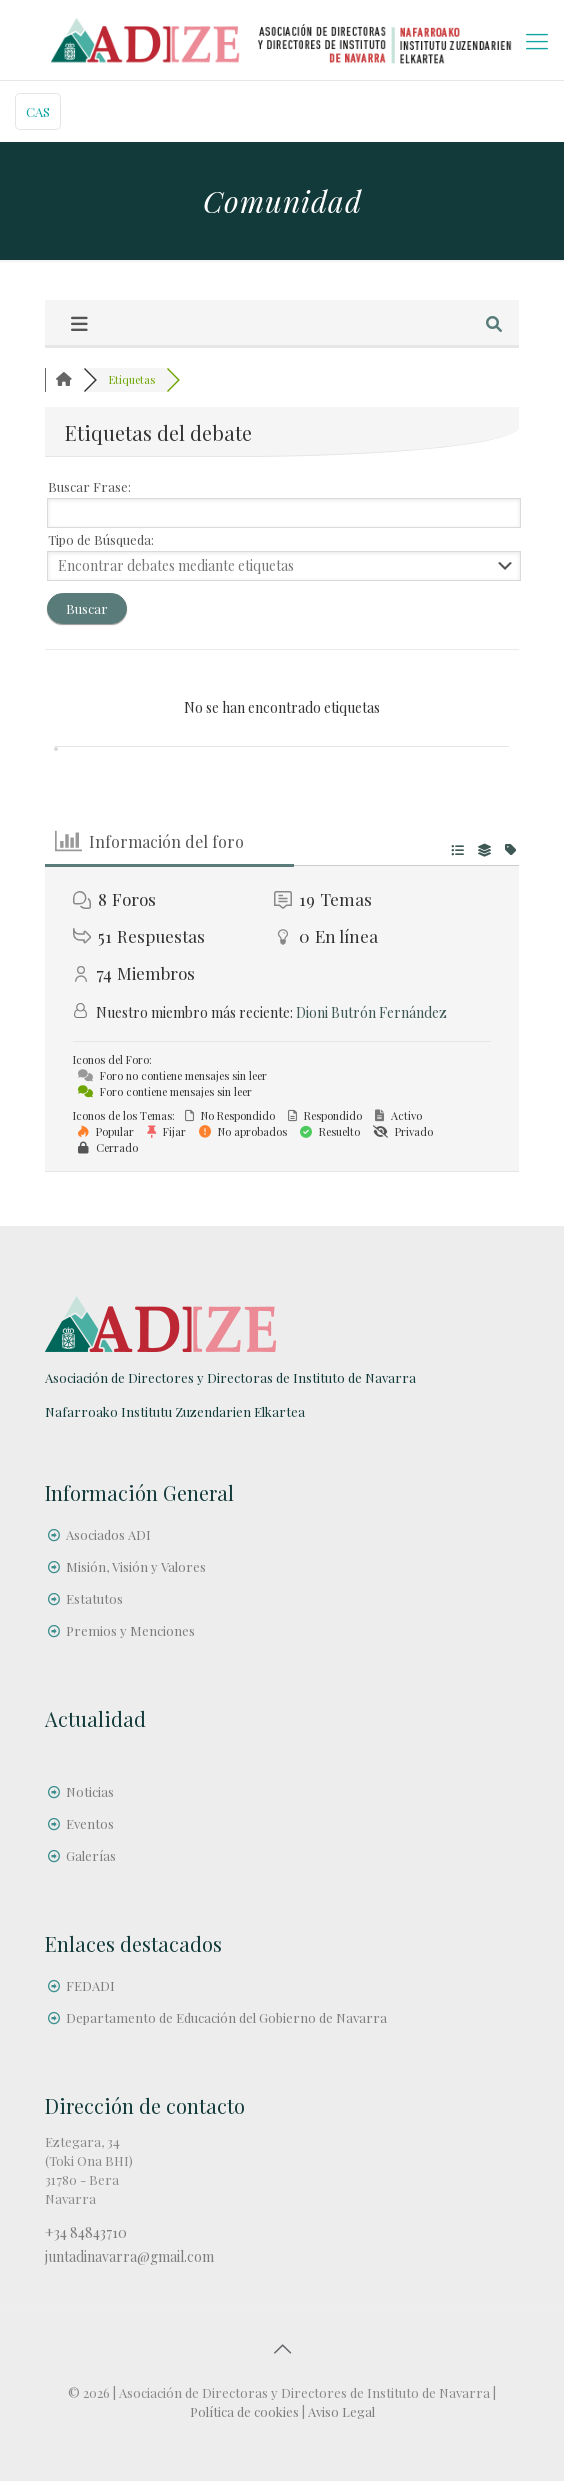 The height and width of the screenshot is (2481, 564). I want to click on Estatutos, so click(94, 1598).